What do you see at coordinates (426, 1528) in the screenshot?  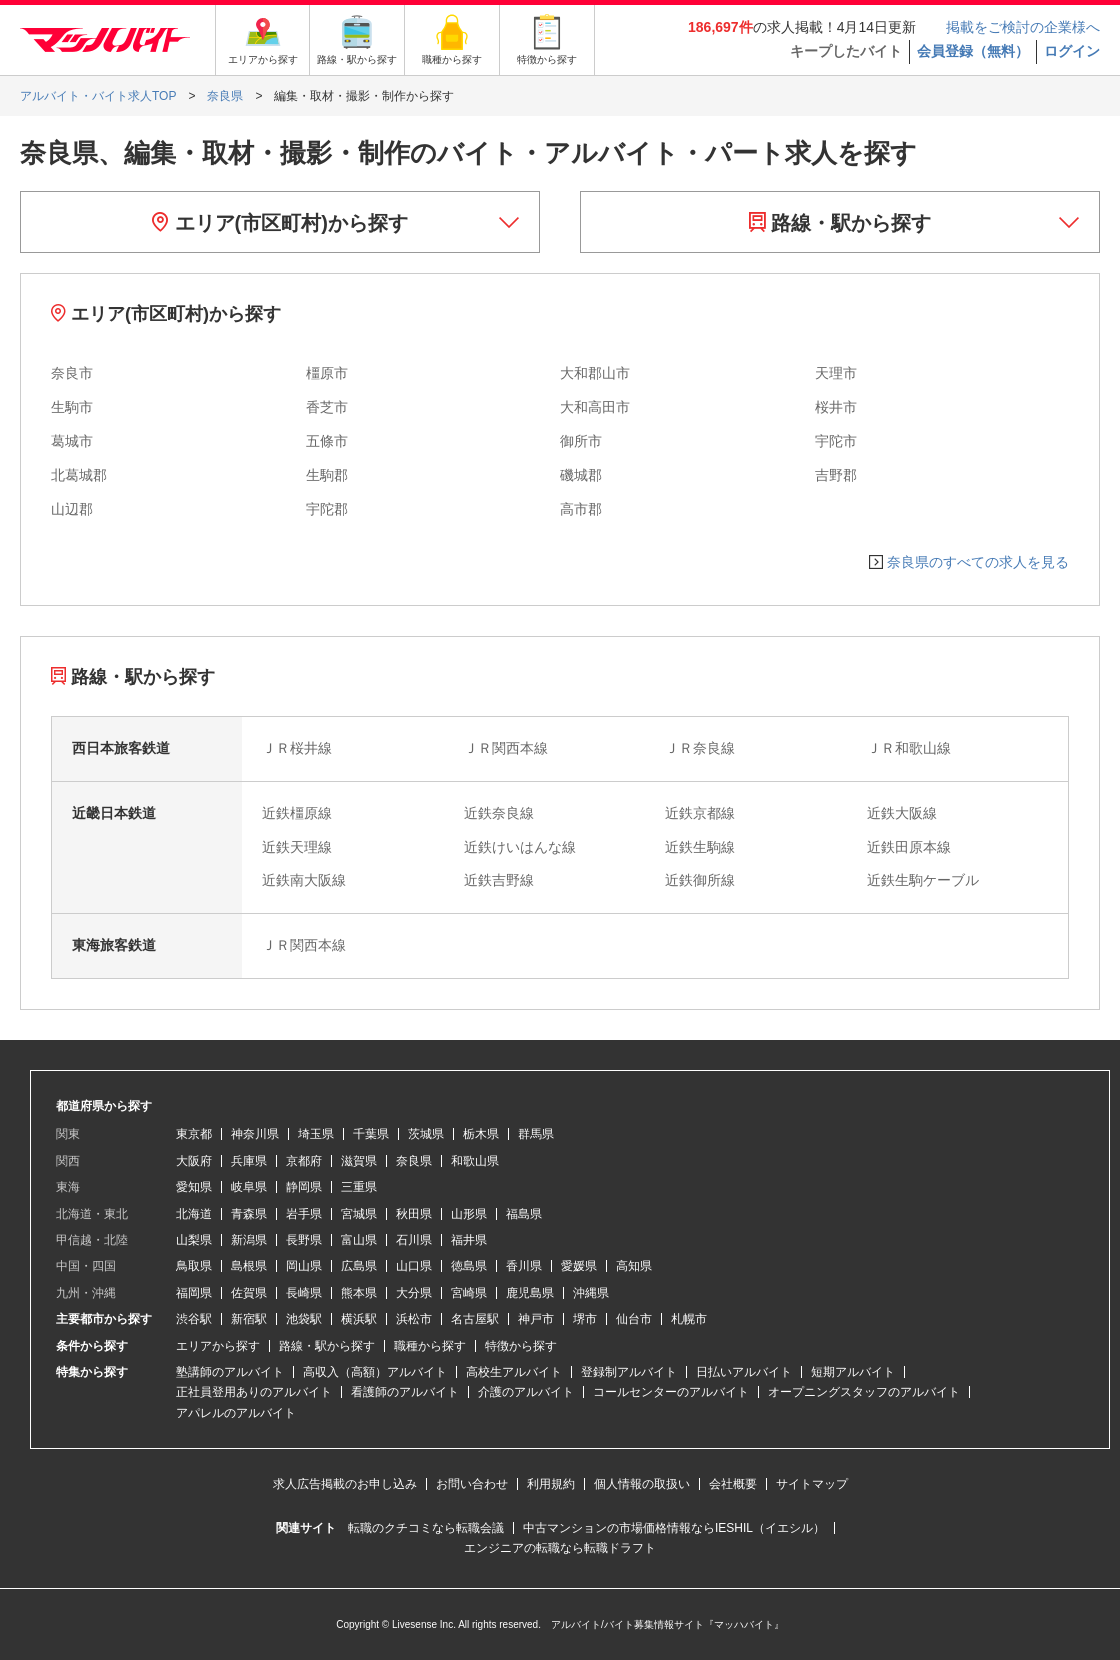 I see `転職のクチコミなら転職会議` at bounding box center [426, 1528].